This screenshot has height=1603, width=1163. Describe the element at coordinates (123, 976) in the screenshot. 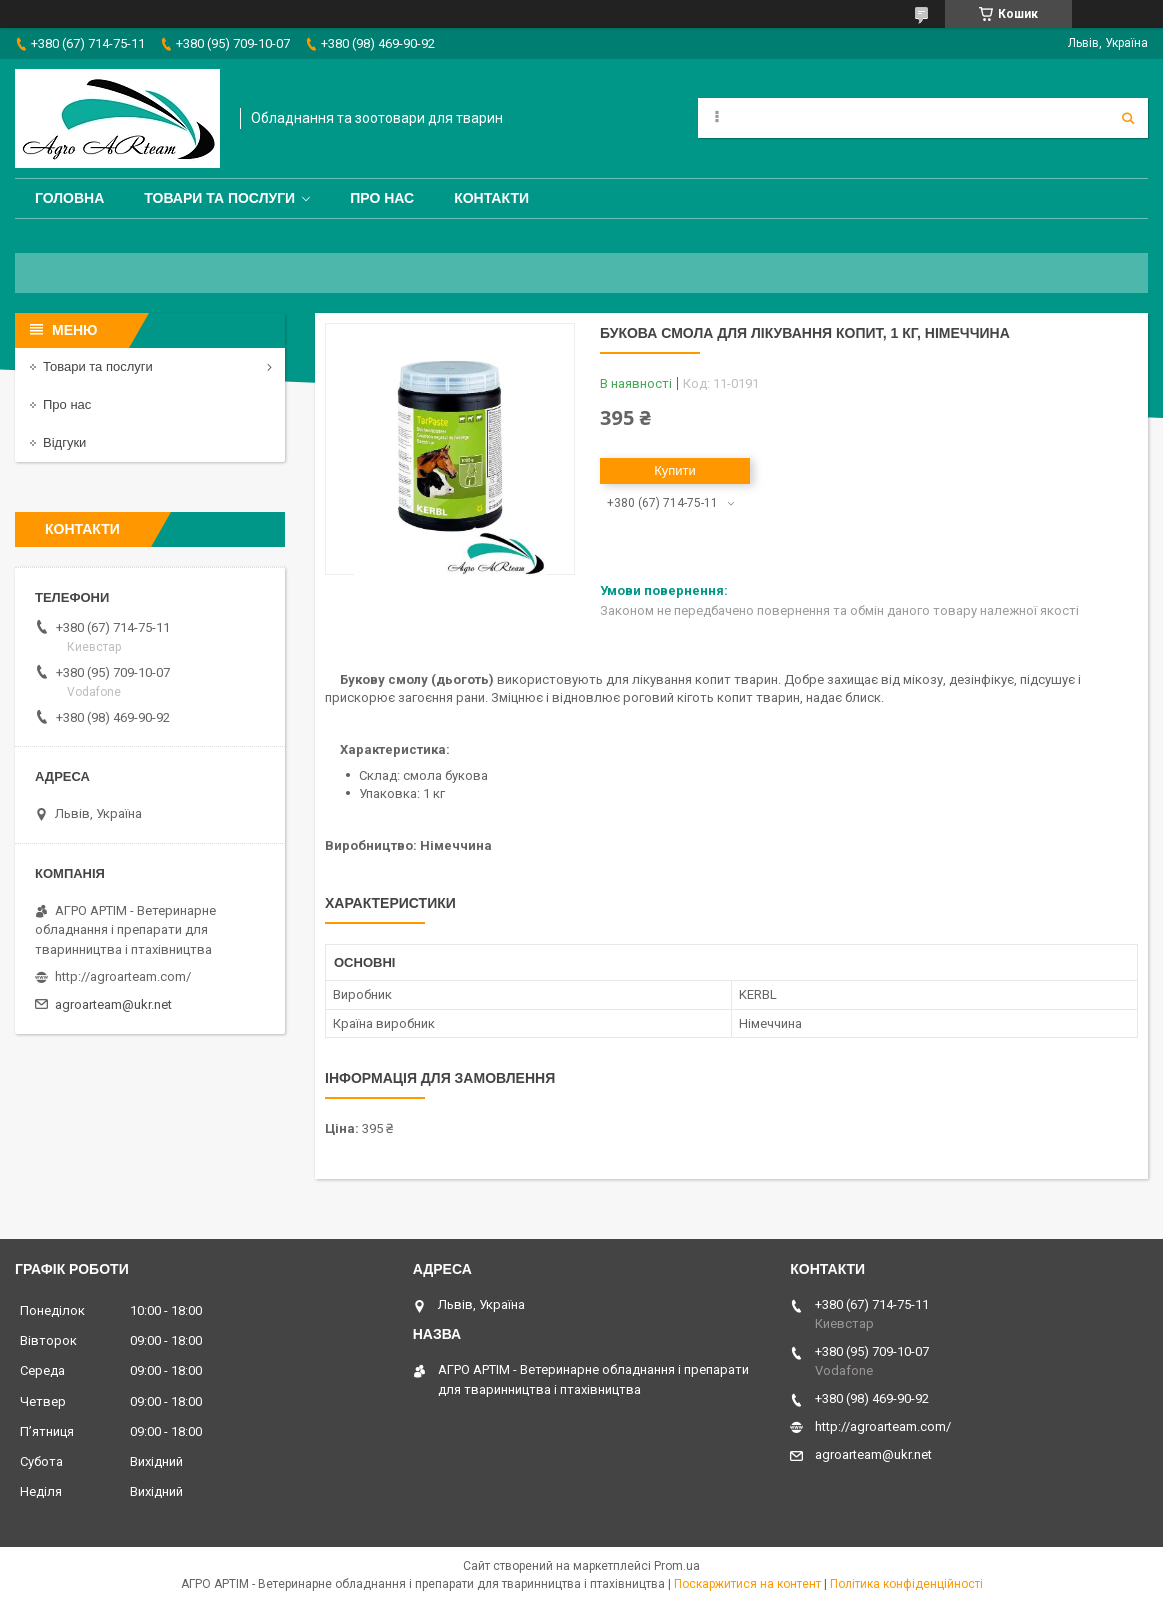

I see `http://agroarteam.com/` at that location.